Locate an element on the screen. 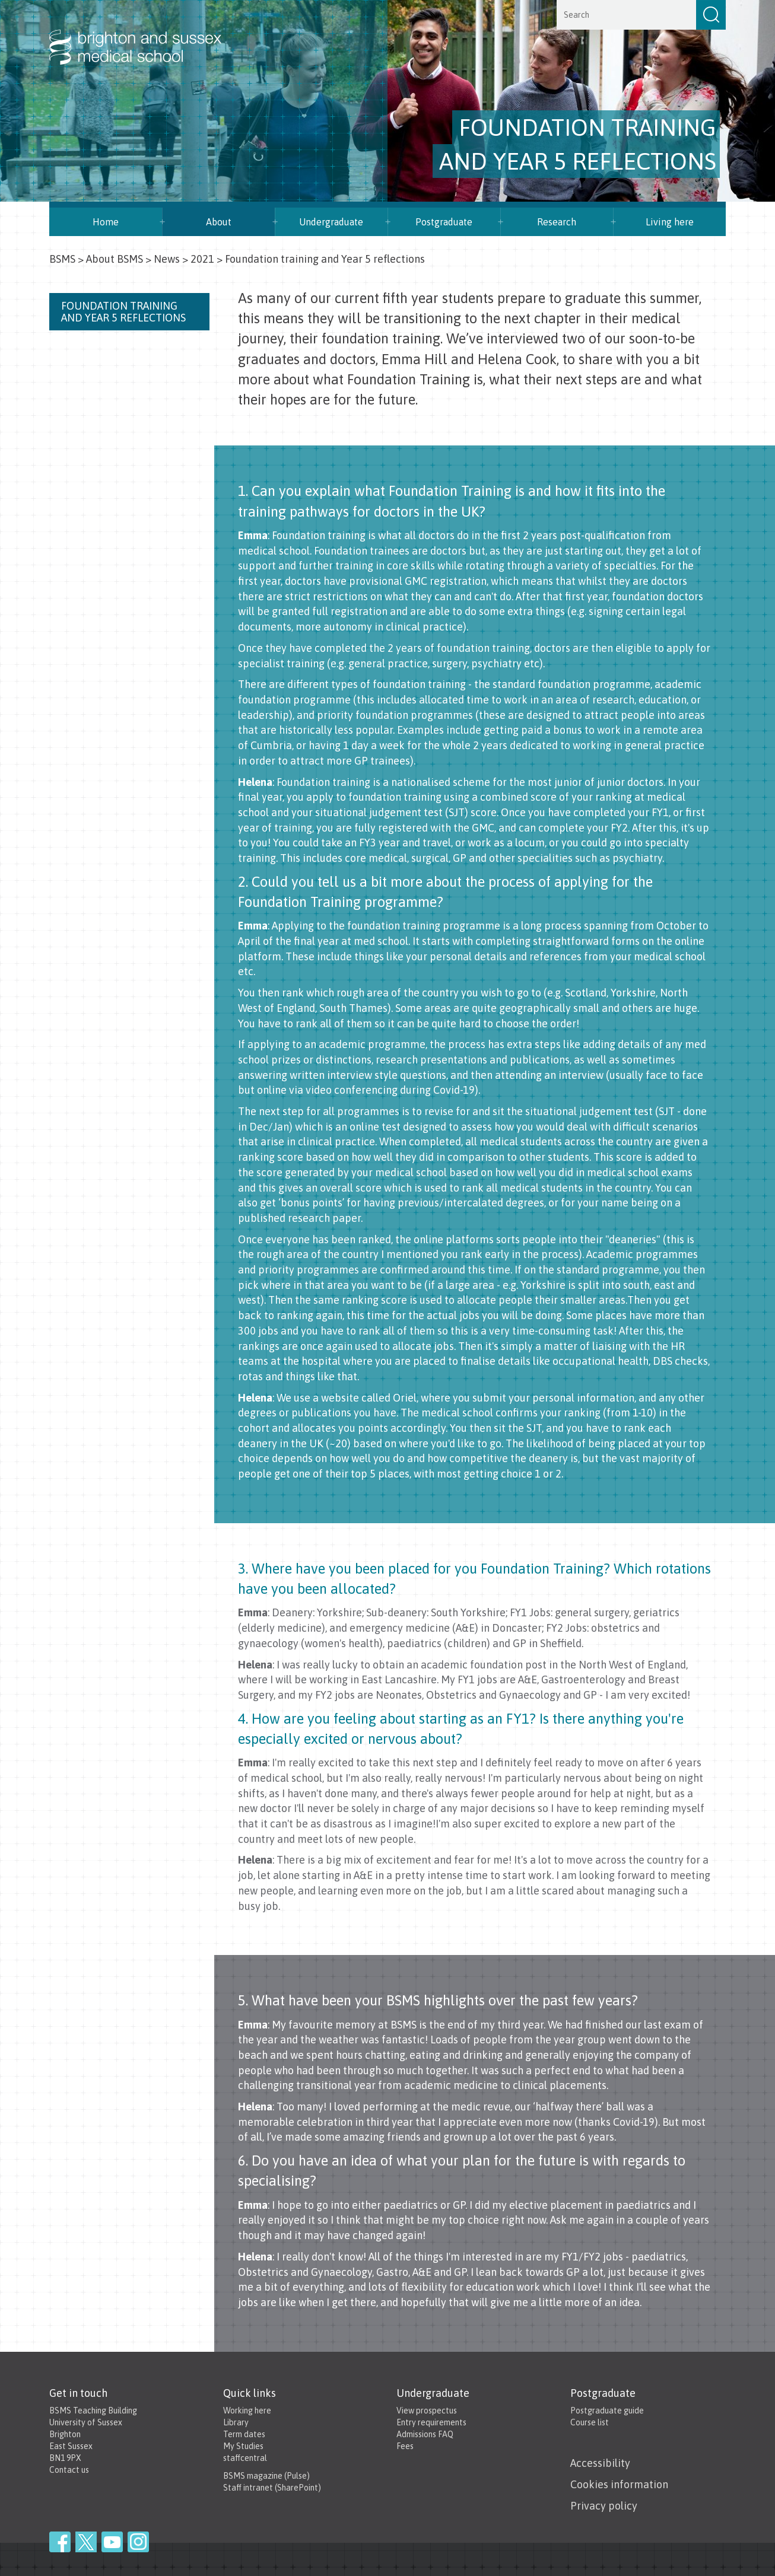 The height and width of the screenshot is (2576, 775). Privacy policy is located at coordinates (603, 2505).